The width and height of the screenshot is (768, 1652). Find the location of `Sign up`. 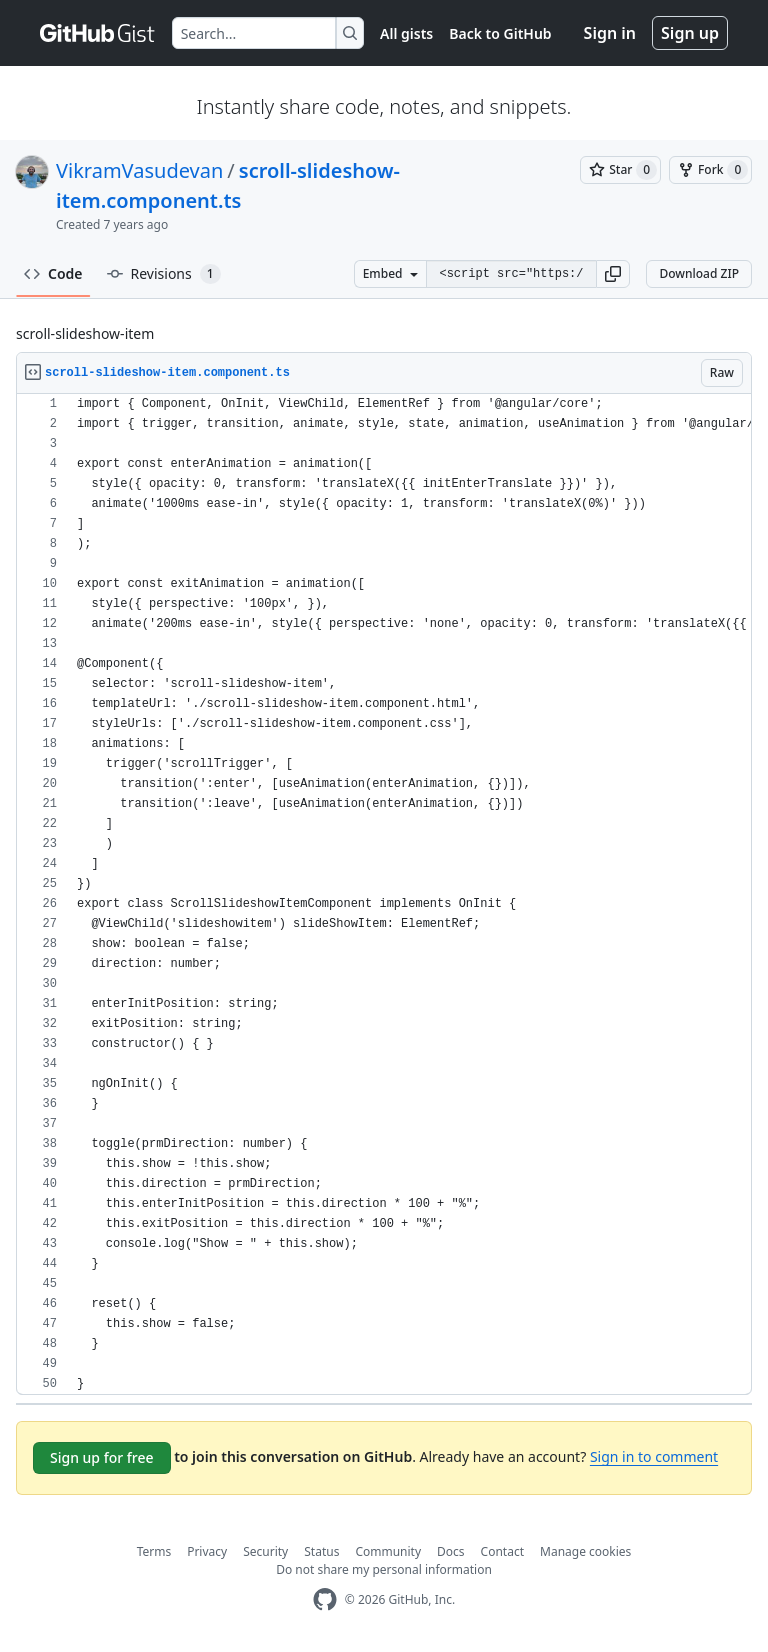

Sign up is located at coordinates (690, 33).